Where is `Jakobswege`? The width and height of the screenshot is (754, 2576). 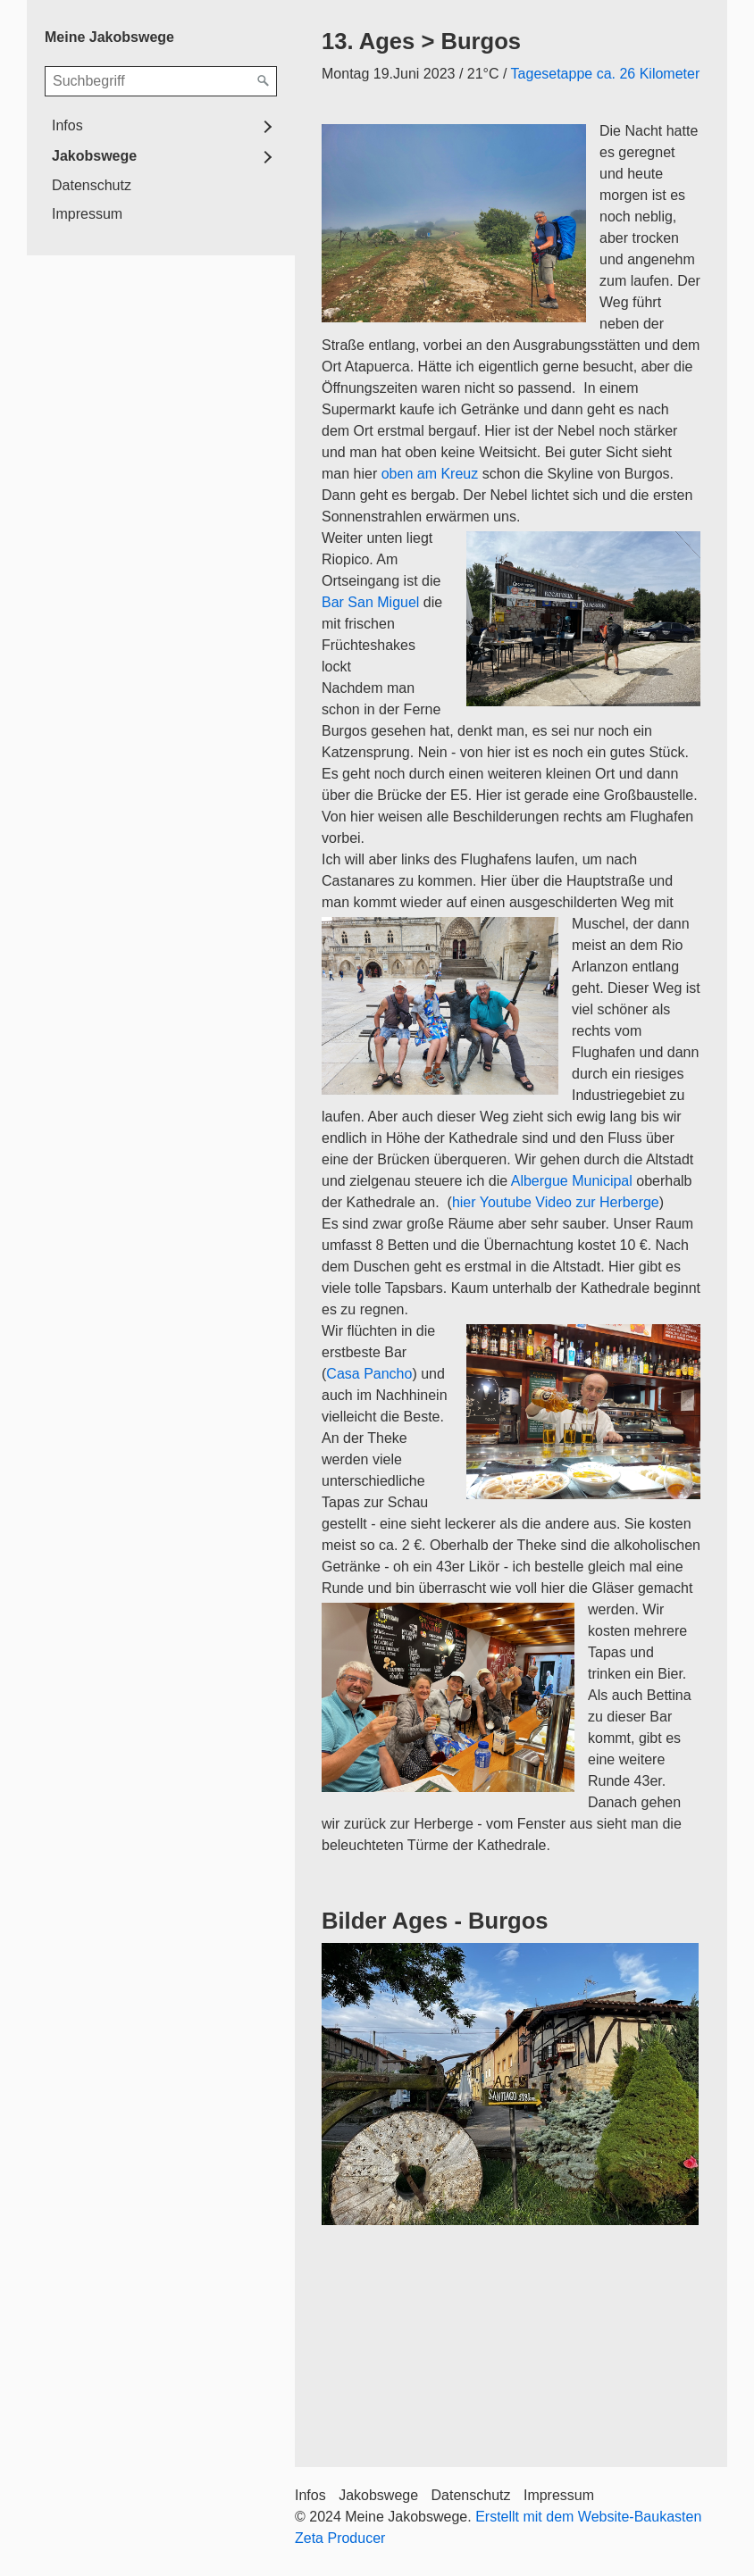 Jakobswege is located at coordinates (94, 155).